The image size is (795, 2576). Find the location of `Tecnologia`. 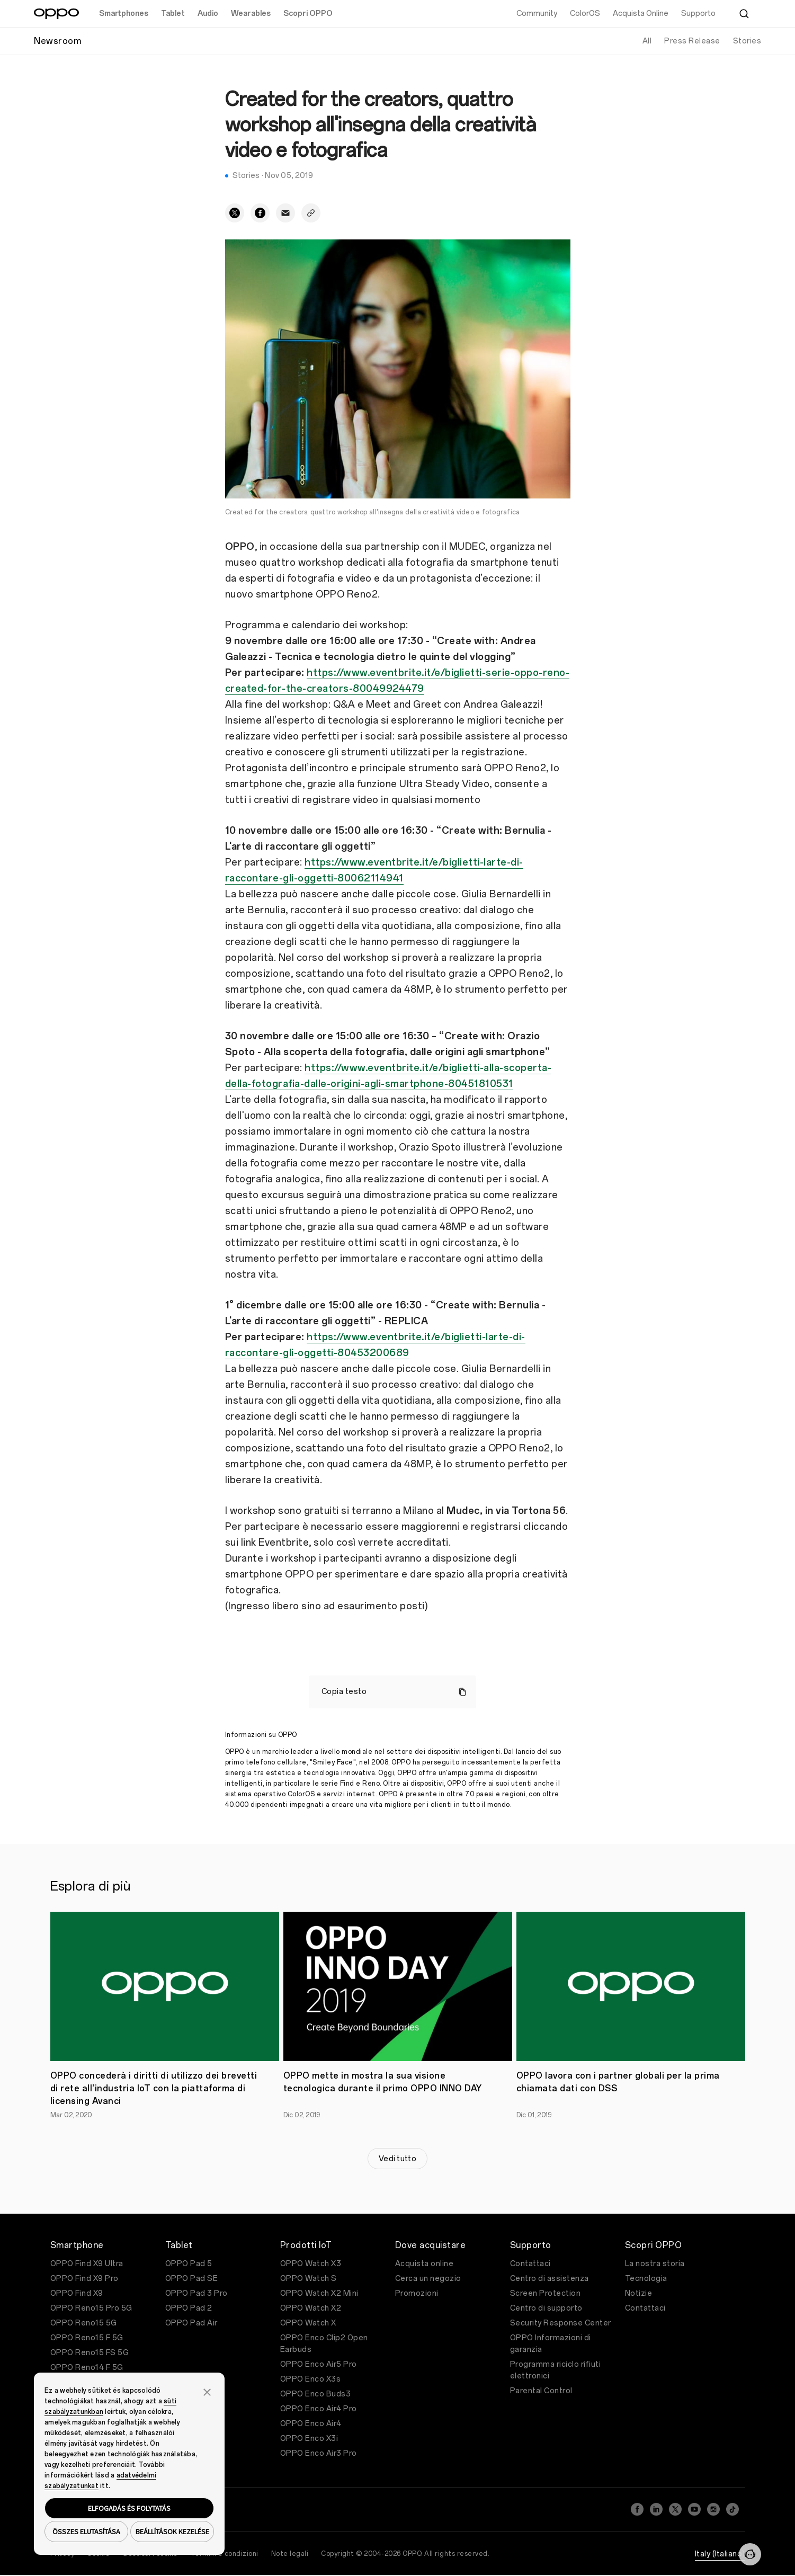

Tecnologia is located at coordinates (646, 2278).